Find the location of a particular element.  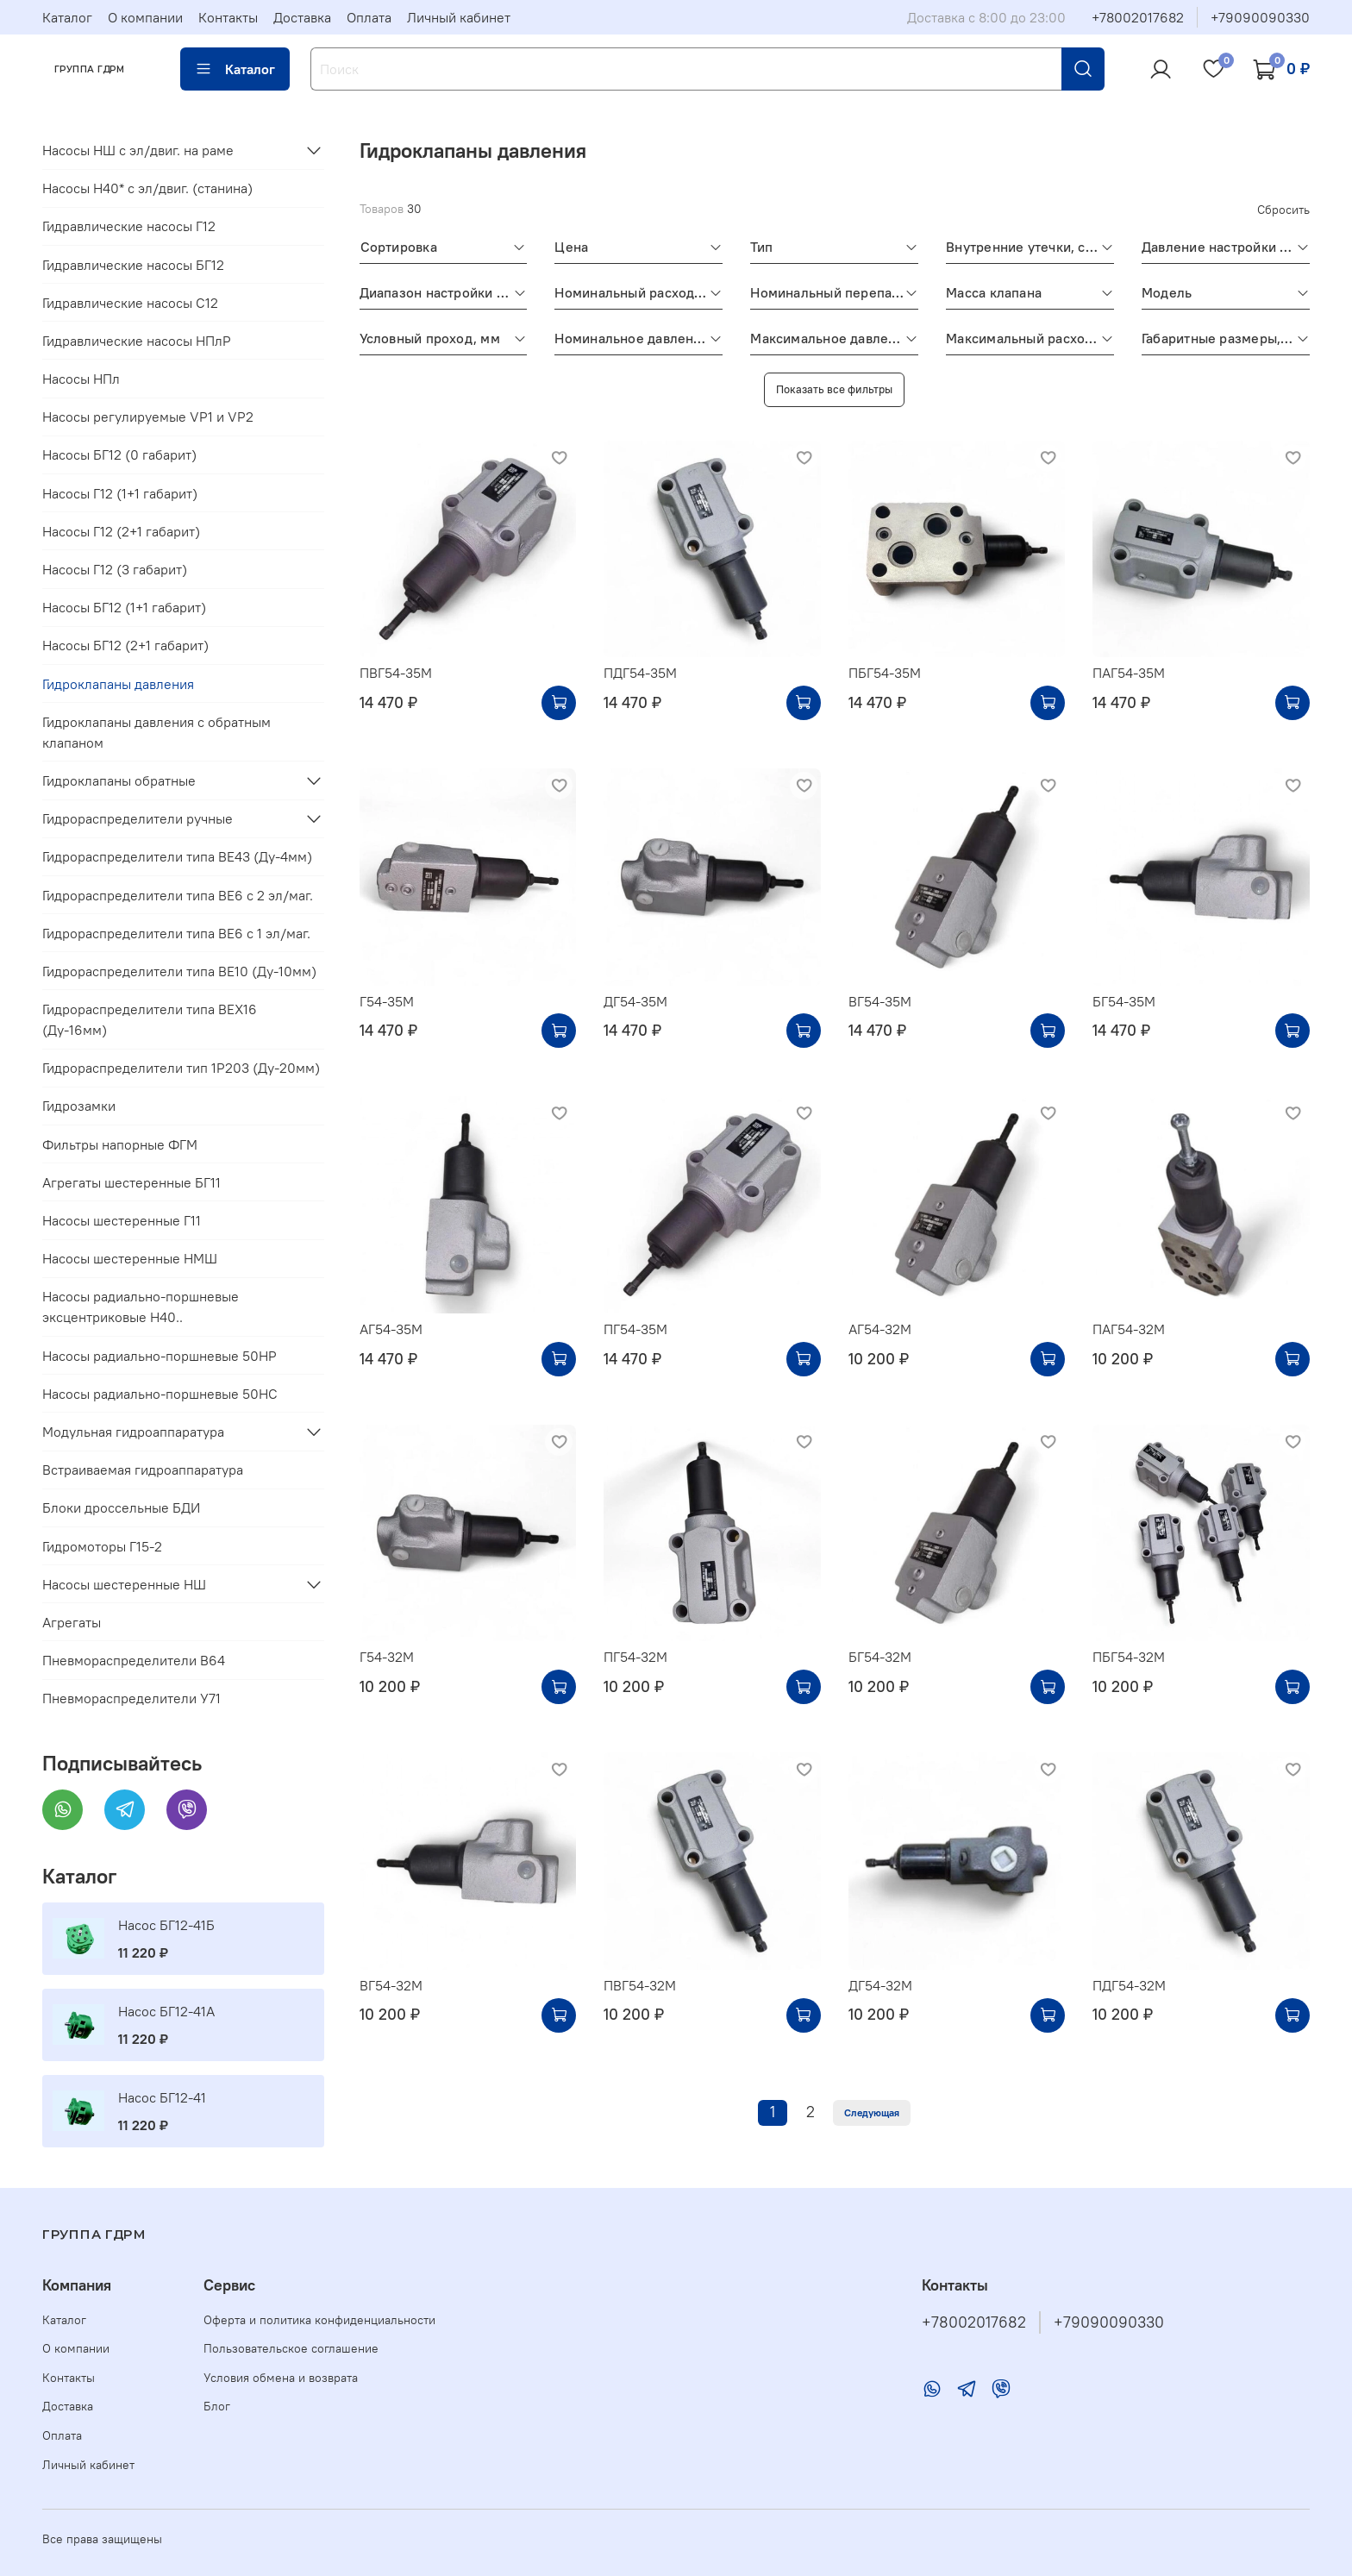

Пневмораспределители В64 is located at coordinates (133, 1660).